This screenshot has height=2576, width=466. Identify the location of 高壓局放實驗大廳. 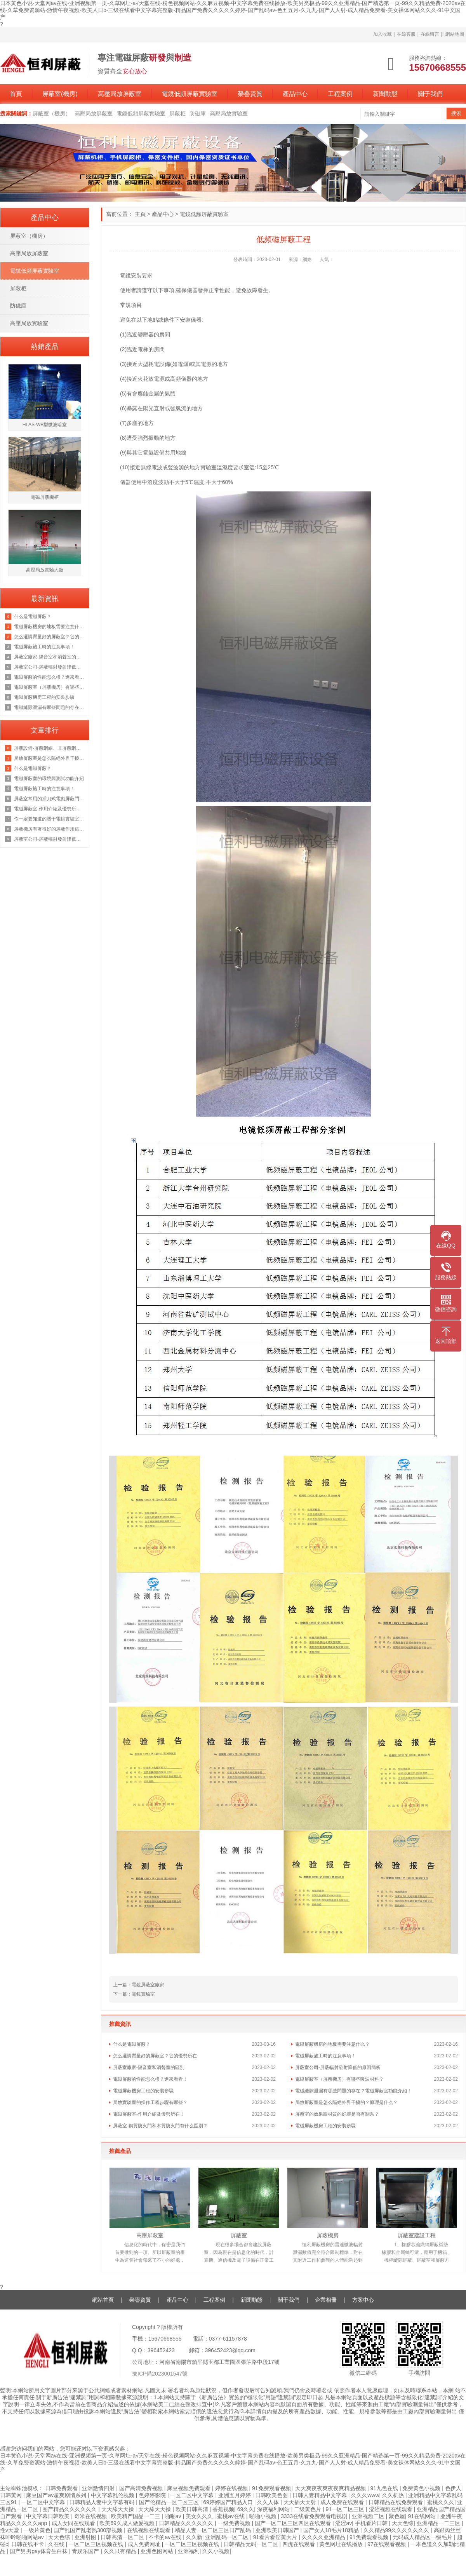
(44, 570).